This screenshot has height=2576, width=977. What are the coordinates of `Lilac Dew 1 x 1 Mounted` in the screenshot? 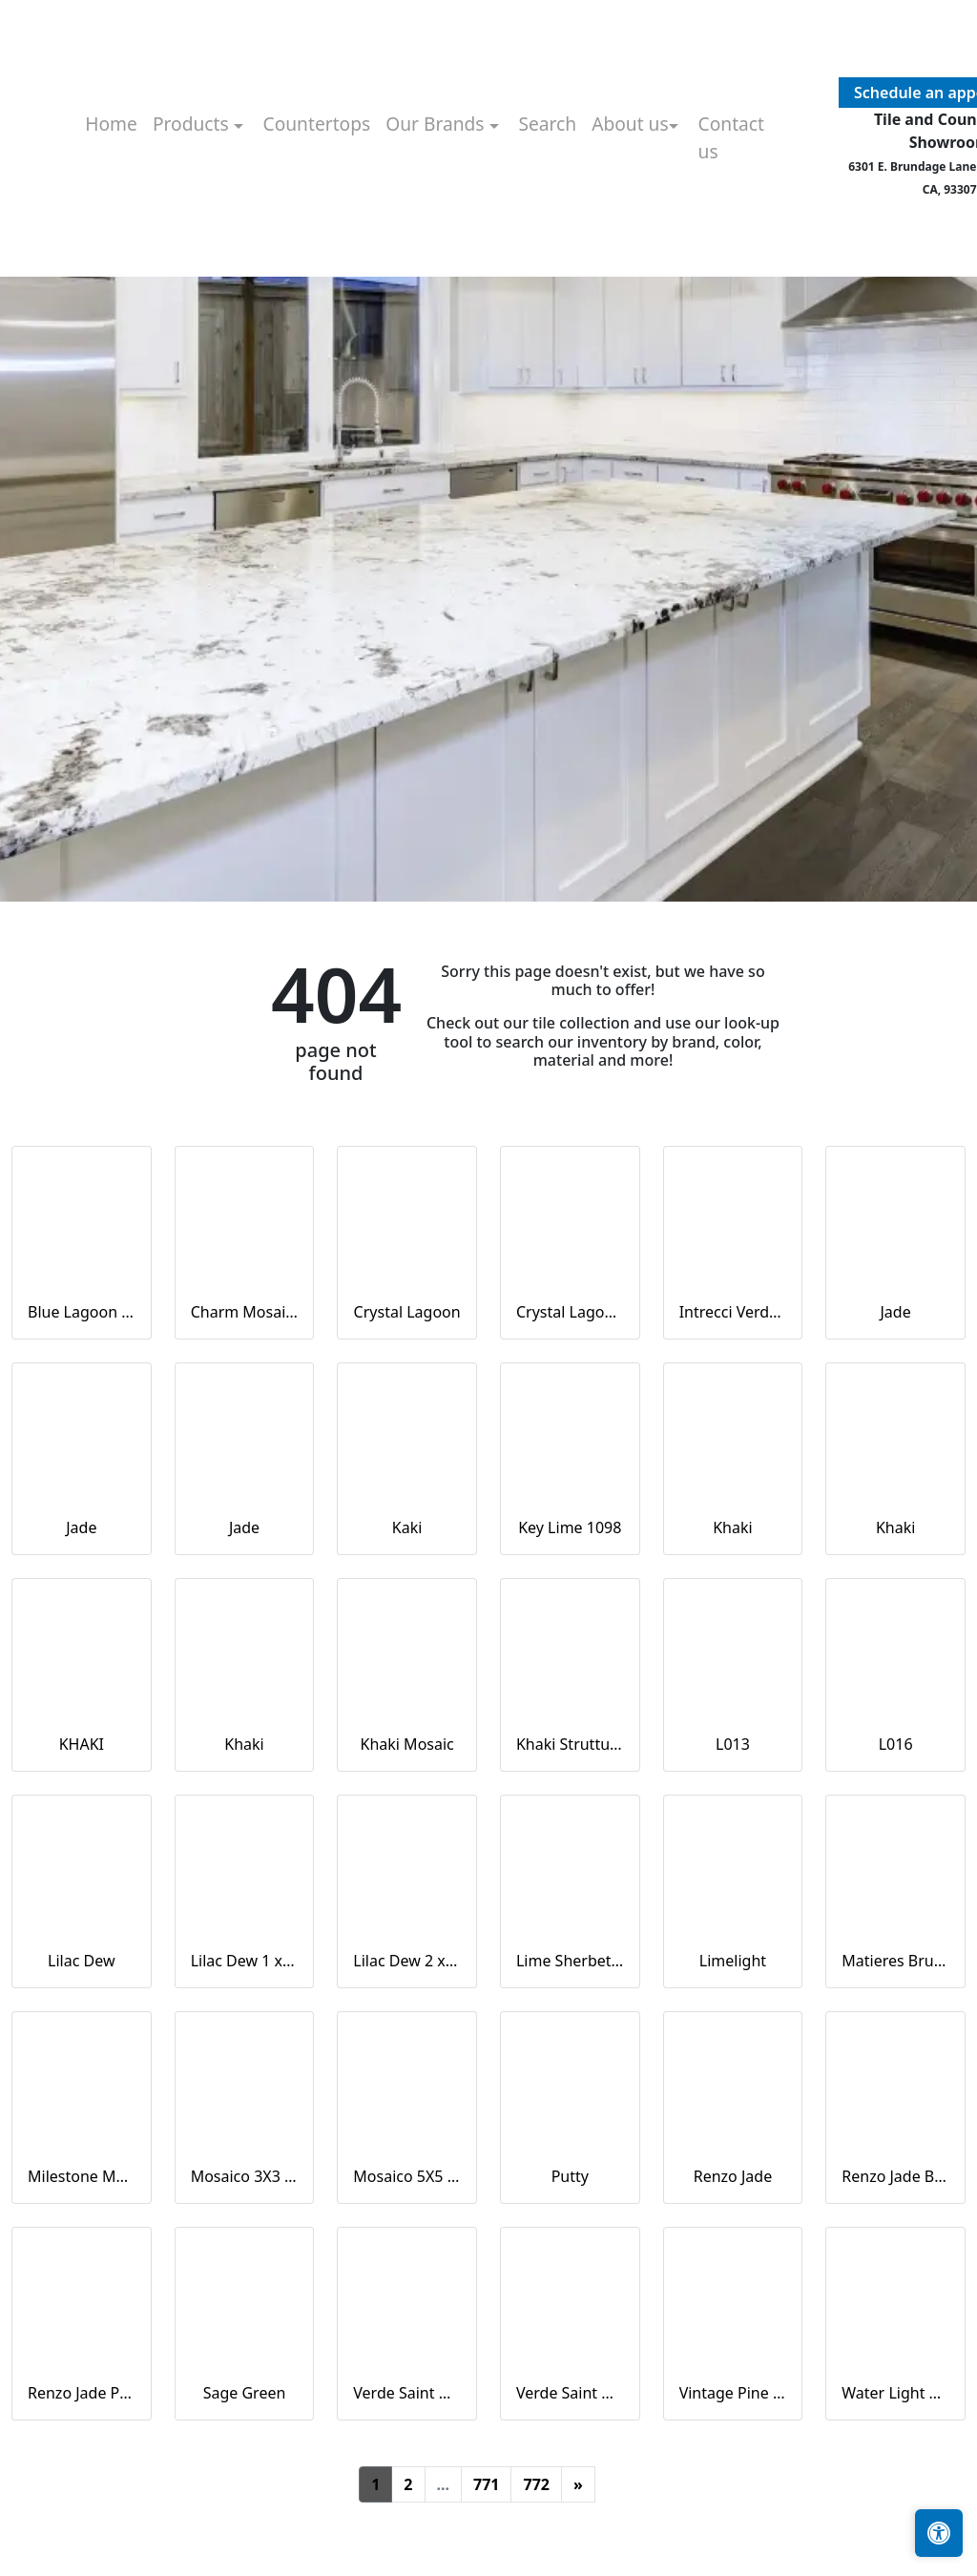 It's located at (245, 1960).